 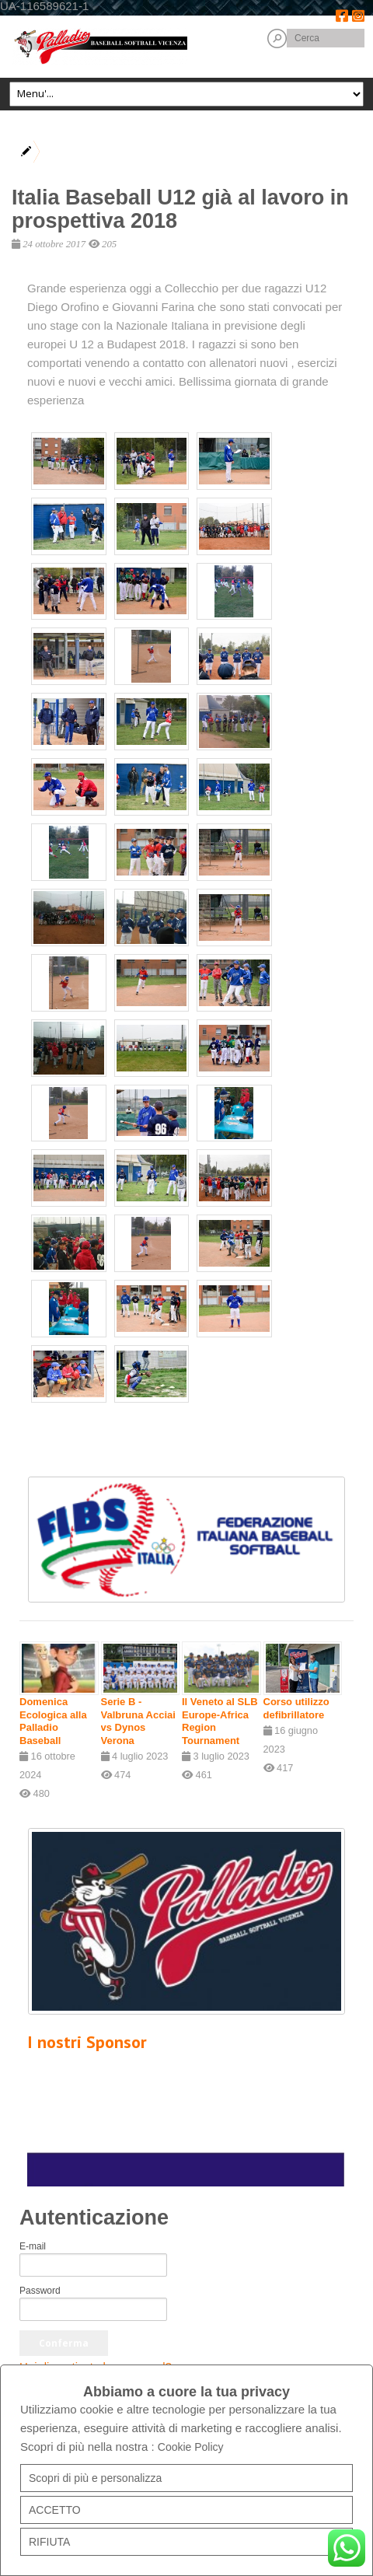 I want to click on Domenica Ecologica alla Palladio Baseball, so click(x=53, y=1721).